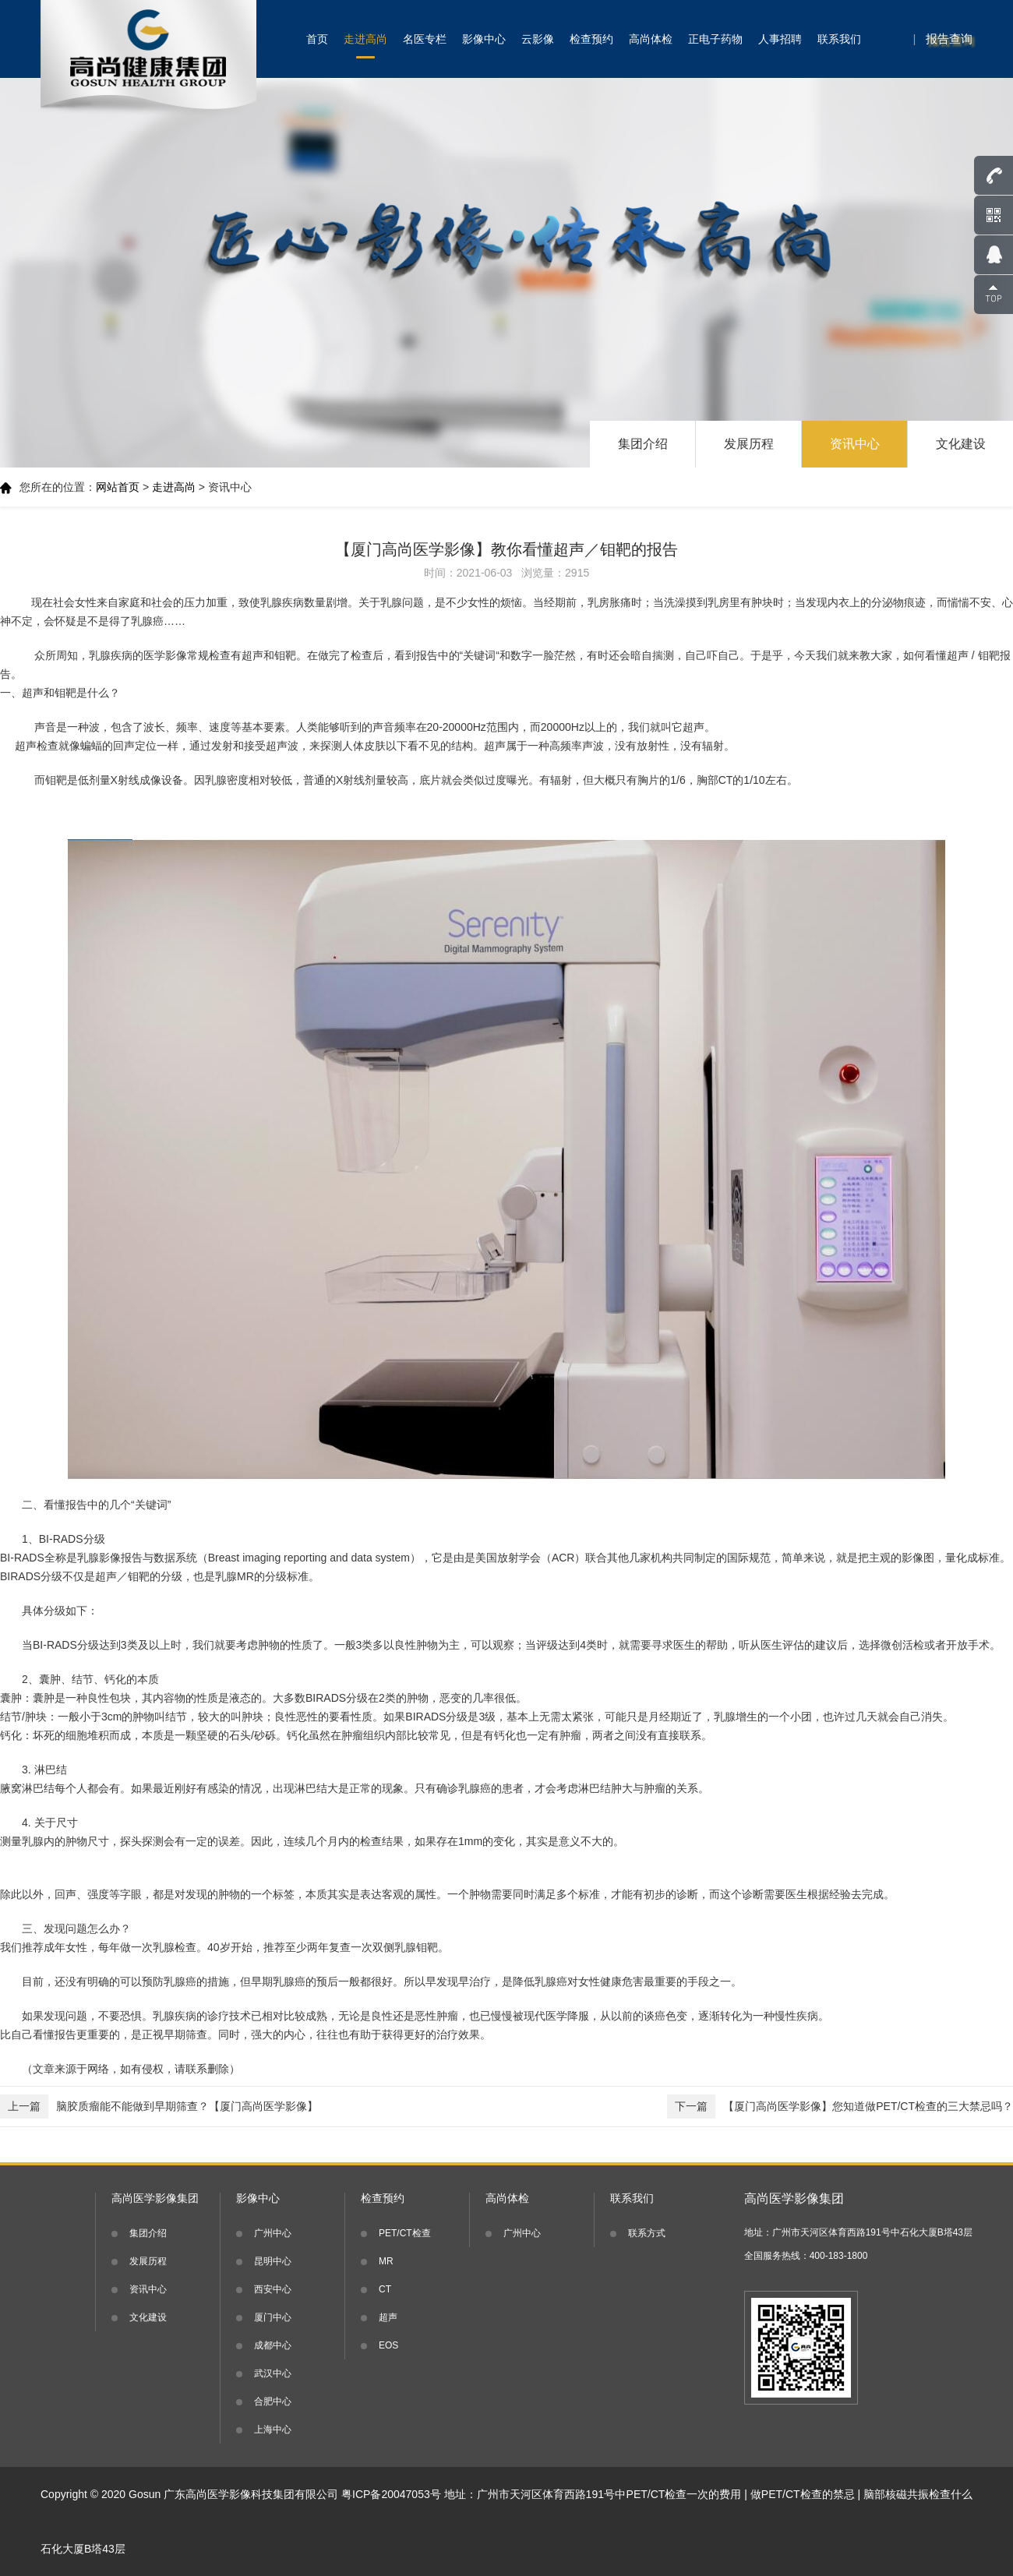 The width and height of the screenshot is (1013, 2576). I want to click on 脑胶质瘤能不能做到早期筛查？【厦门高尚医学影像】, so click(159, 2106).